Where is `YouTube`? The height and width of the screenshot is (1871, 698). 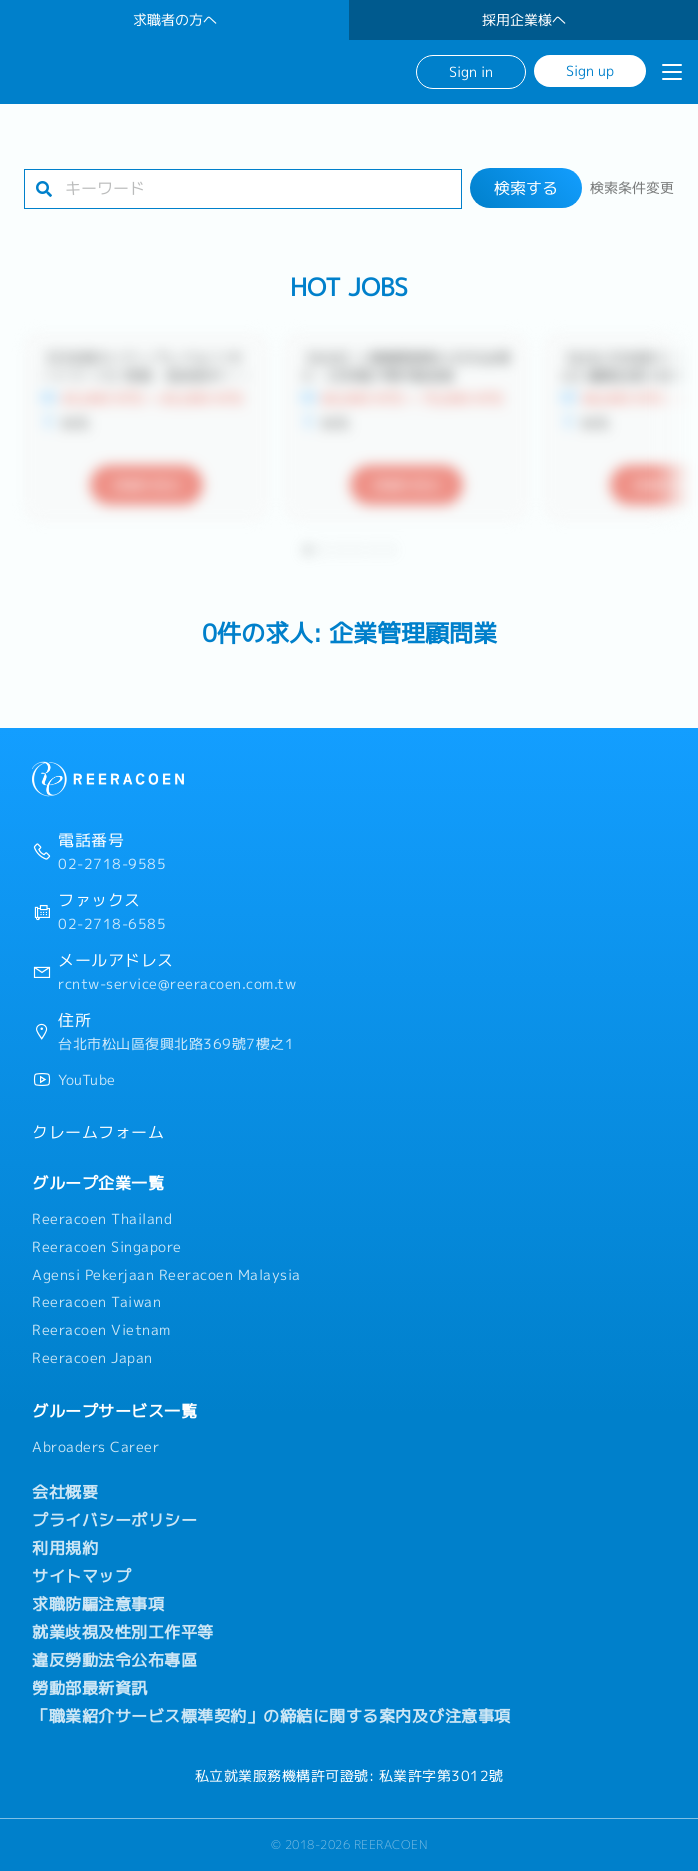 YouTube is located at coordinates (87, 1080).